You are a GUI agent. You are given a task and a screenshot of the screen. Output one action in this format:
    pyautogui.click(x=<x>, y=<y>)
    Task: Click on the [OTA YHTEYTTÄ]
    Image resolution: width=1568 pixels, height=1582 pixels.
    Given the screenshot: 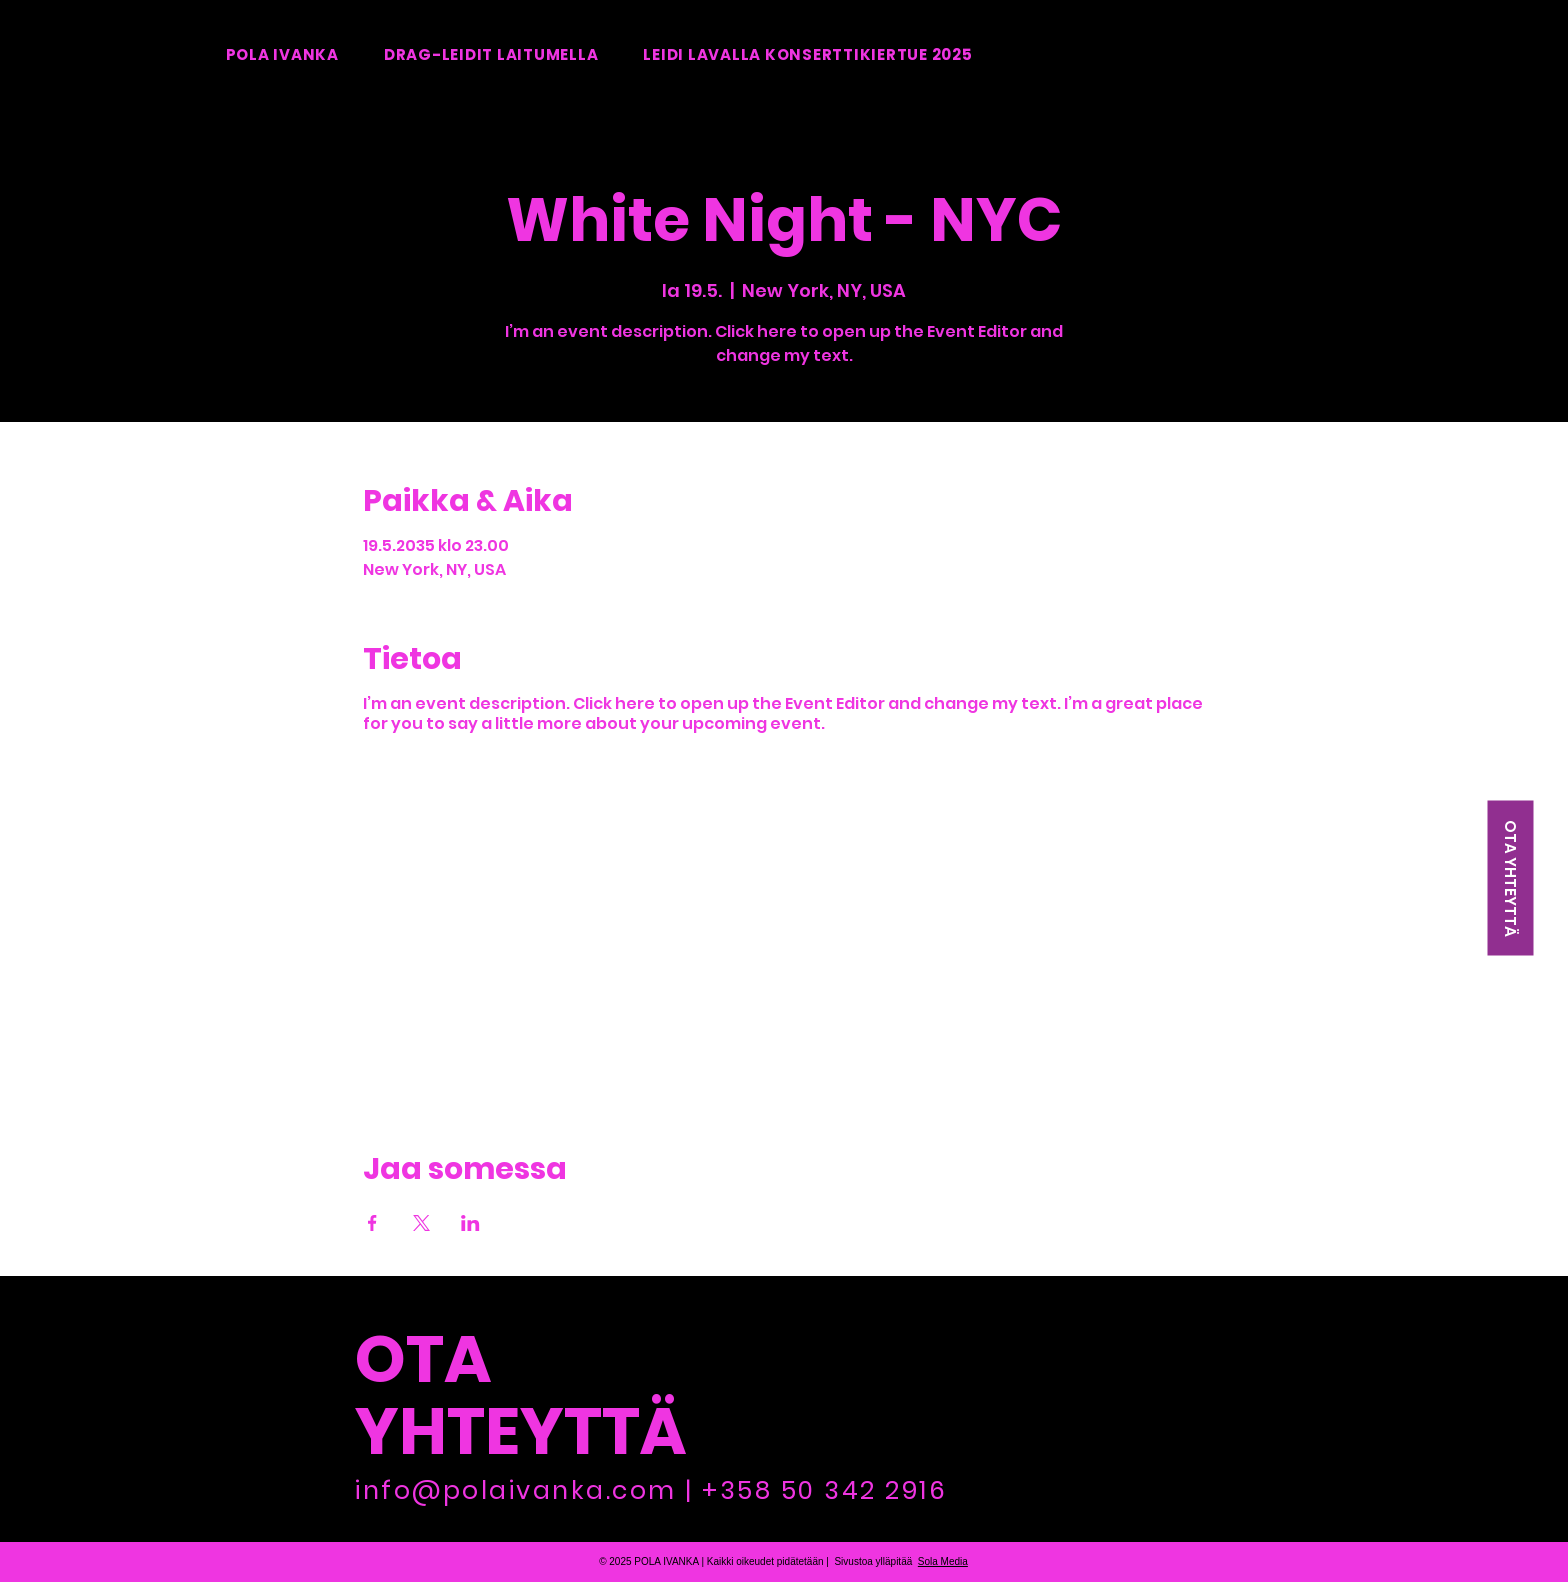 What is the action you would take?
    pyautogui.click(x=1510, y=878)
    